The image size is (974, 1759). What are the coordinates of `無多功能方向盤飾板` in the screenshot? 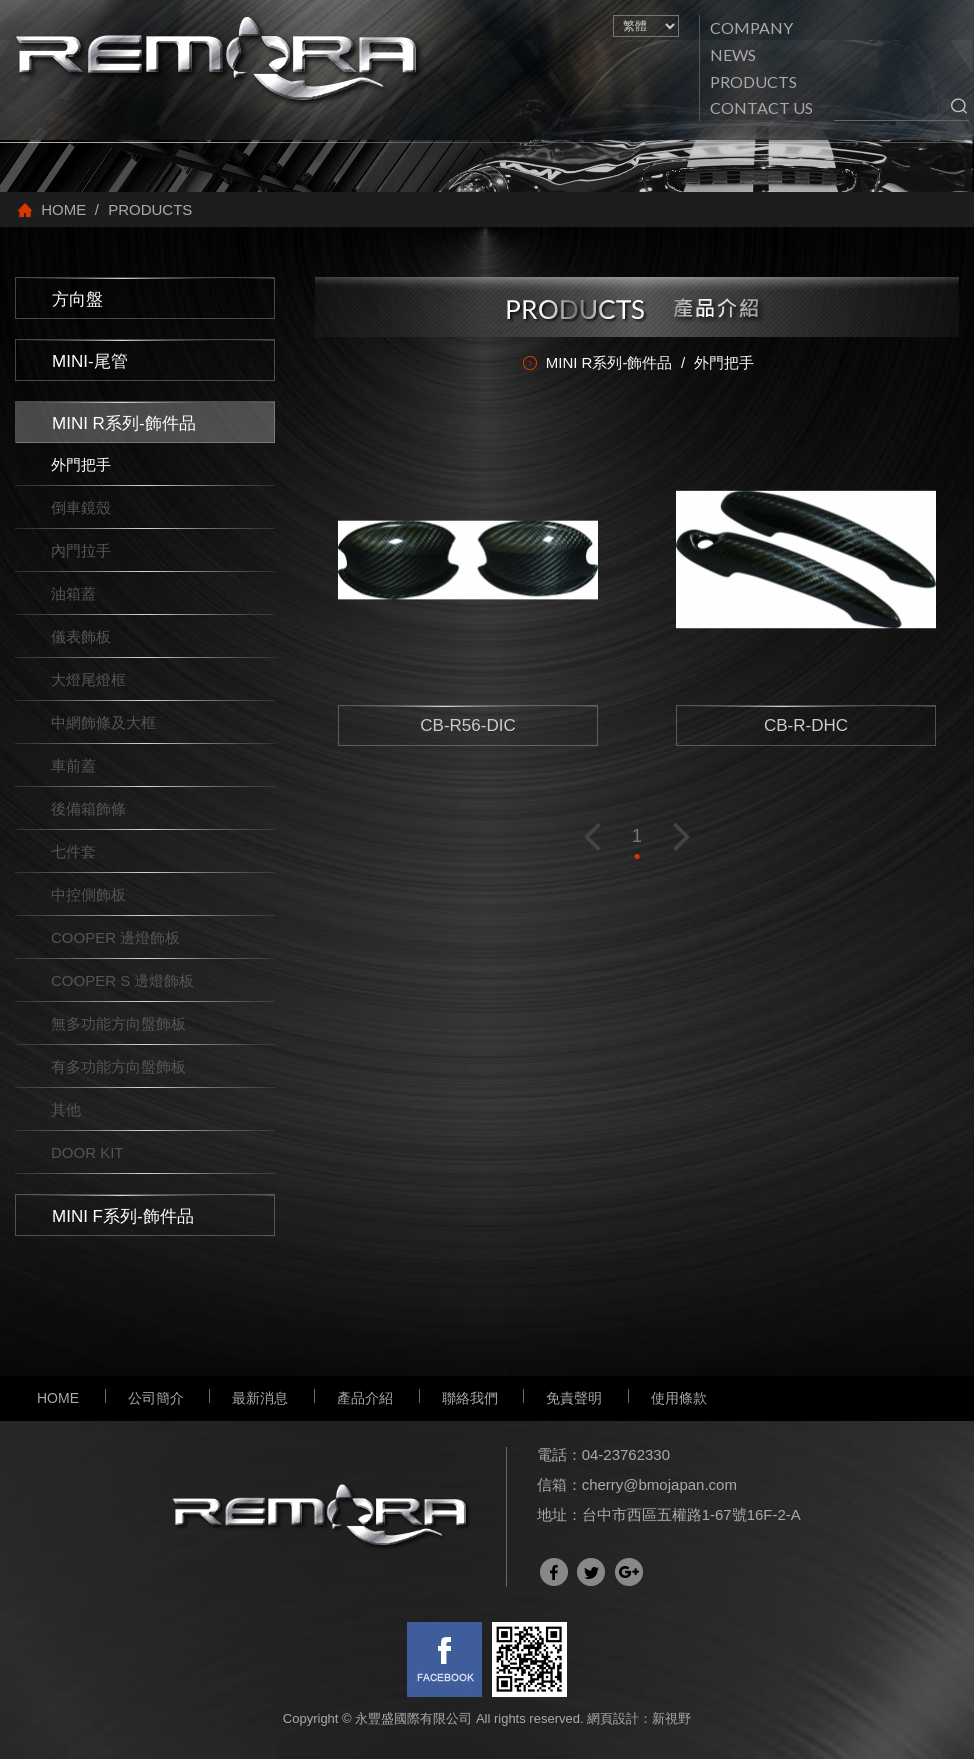 It's located at (118, 1023).